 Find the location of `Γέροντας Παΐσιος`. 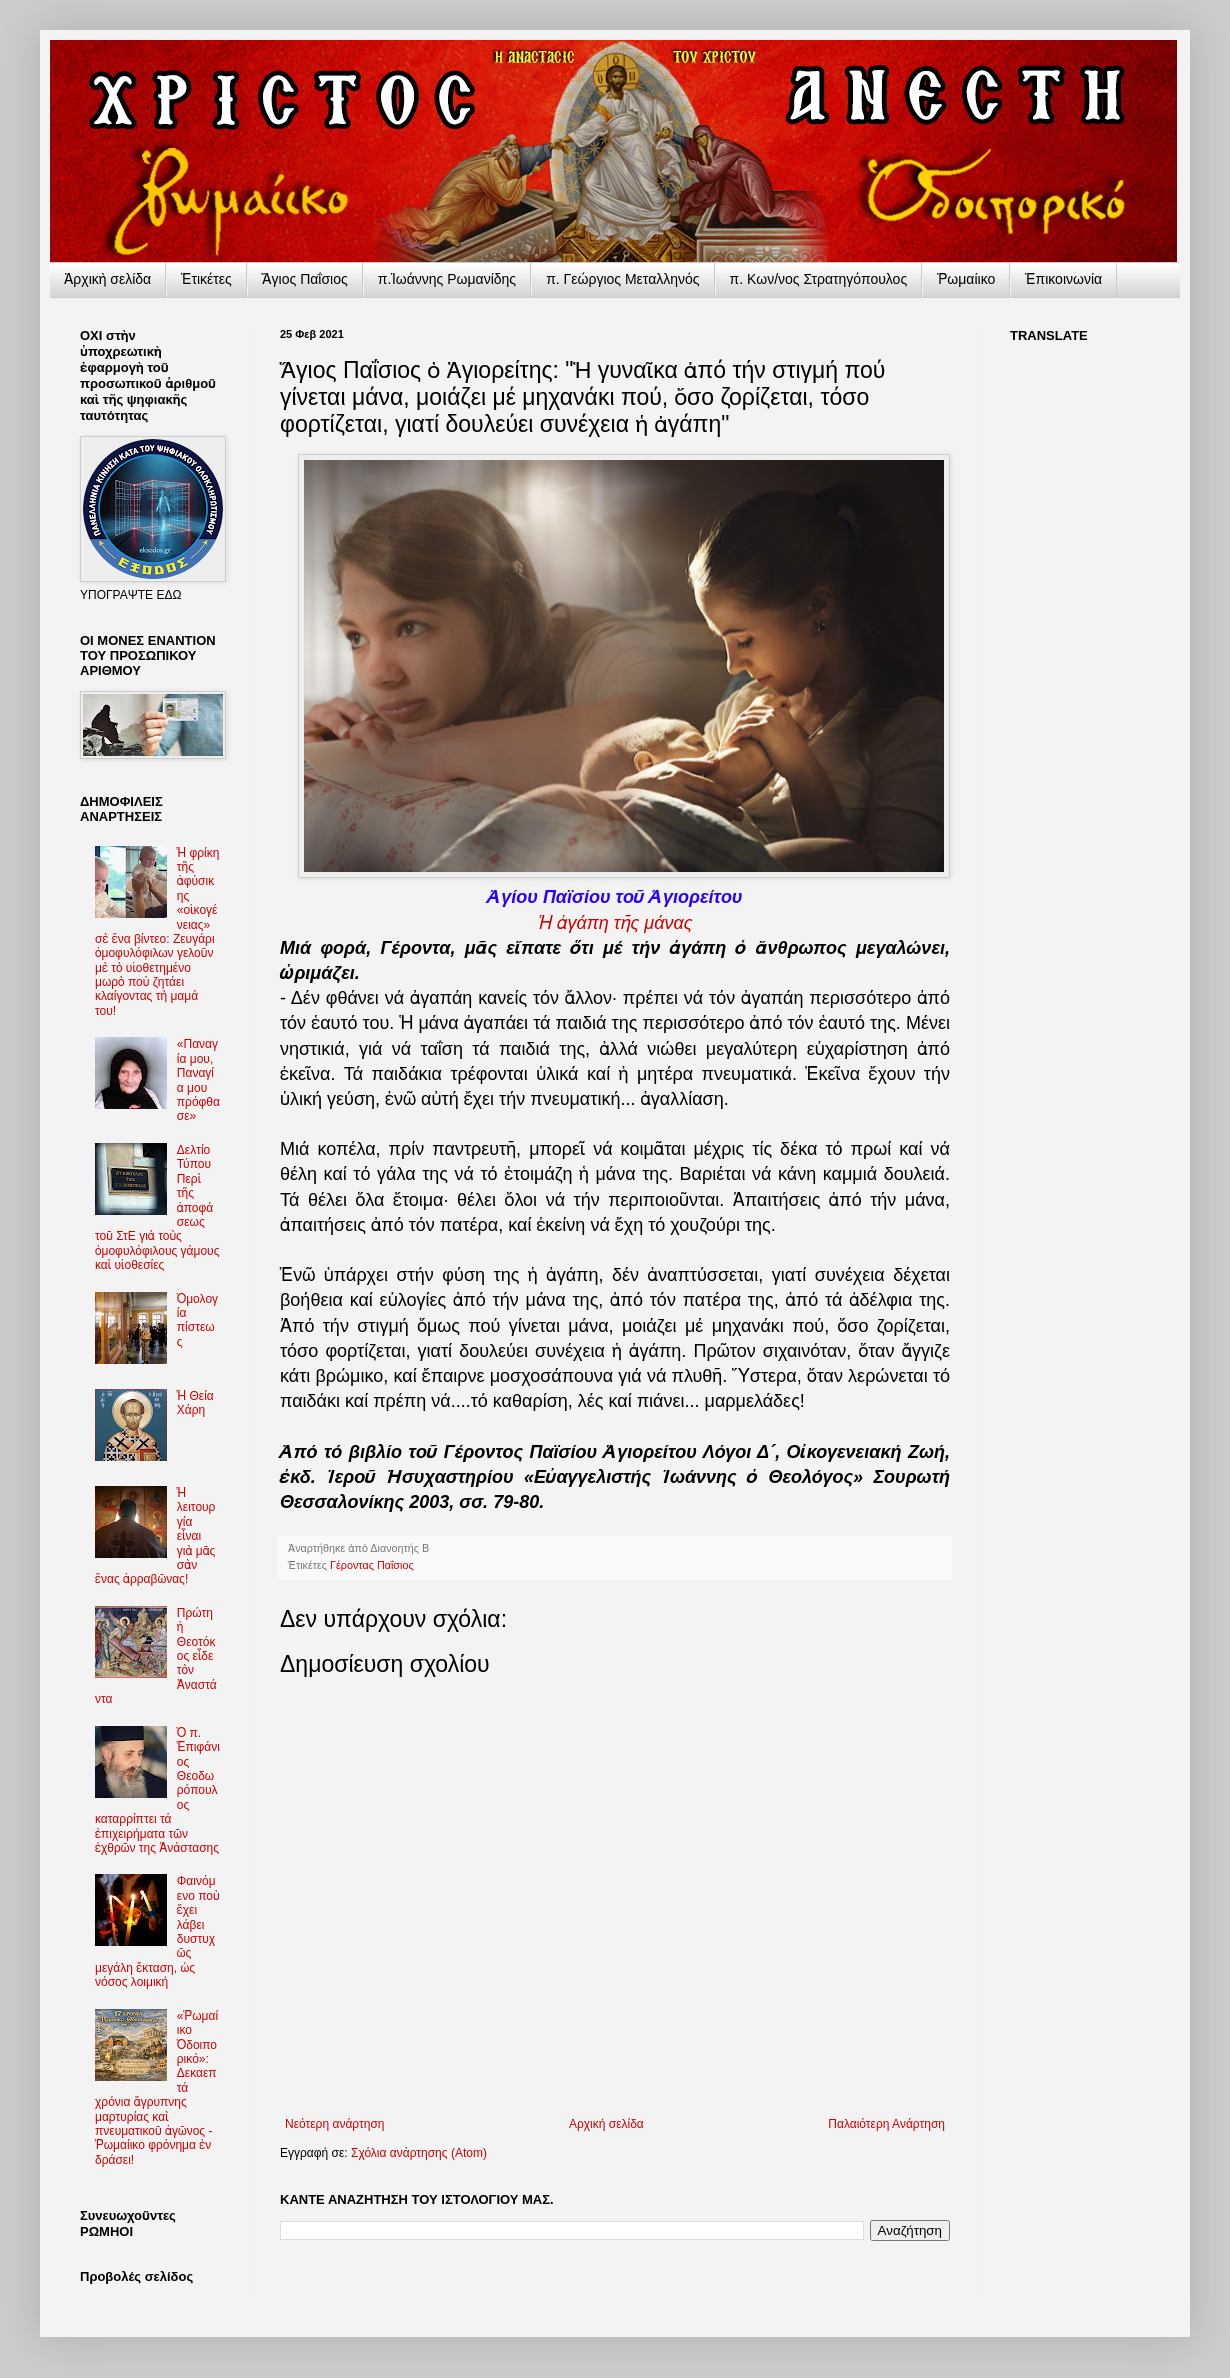

Γέροντας Παΐσιος is located at coordinates (372, 1565).